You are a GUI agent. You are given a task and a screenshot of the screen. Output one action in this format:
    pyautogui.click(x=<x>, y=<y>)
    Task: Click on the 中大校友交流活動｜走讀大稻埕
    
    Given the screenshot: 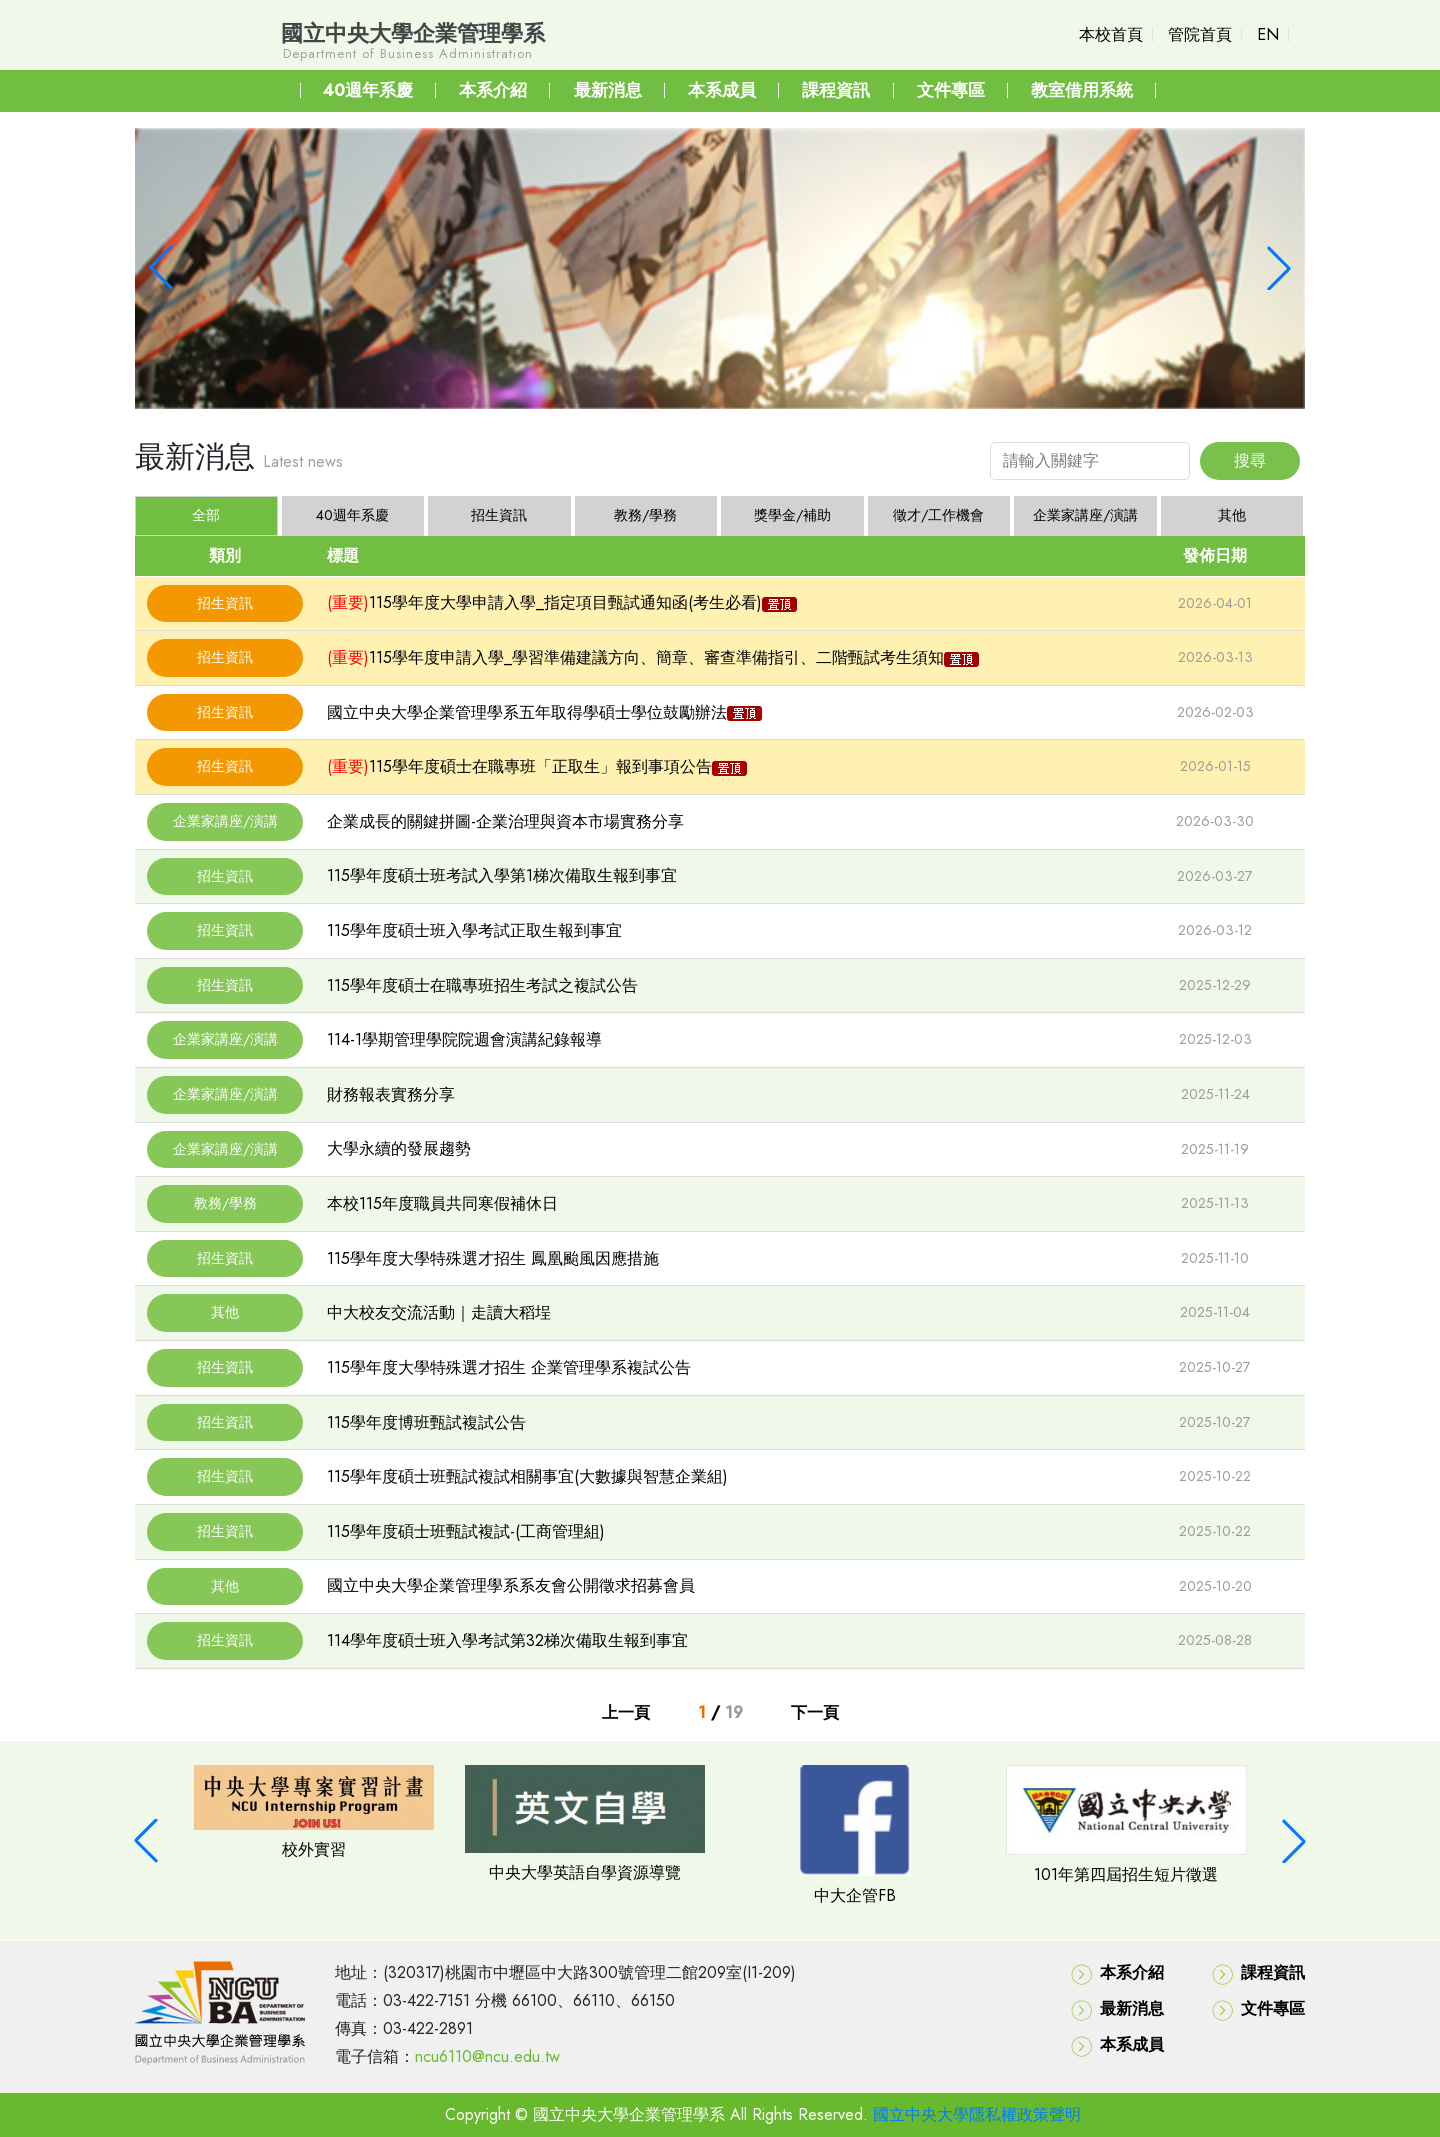 What is the action you would take?
    pyautogui.click(x=439, y=1312)
    